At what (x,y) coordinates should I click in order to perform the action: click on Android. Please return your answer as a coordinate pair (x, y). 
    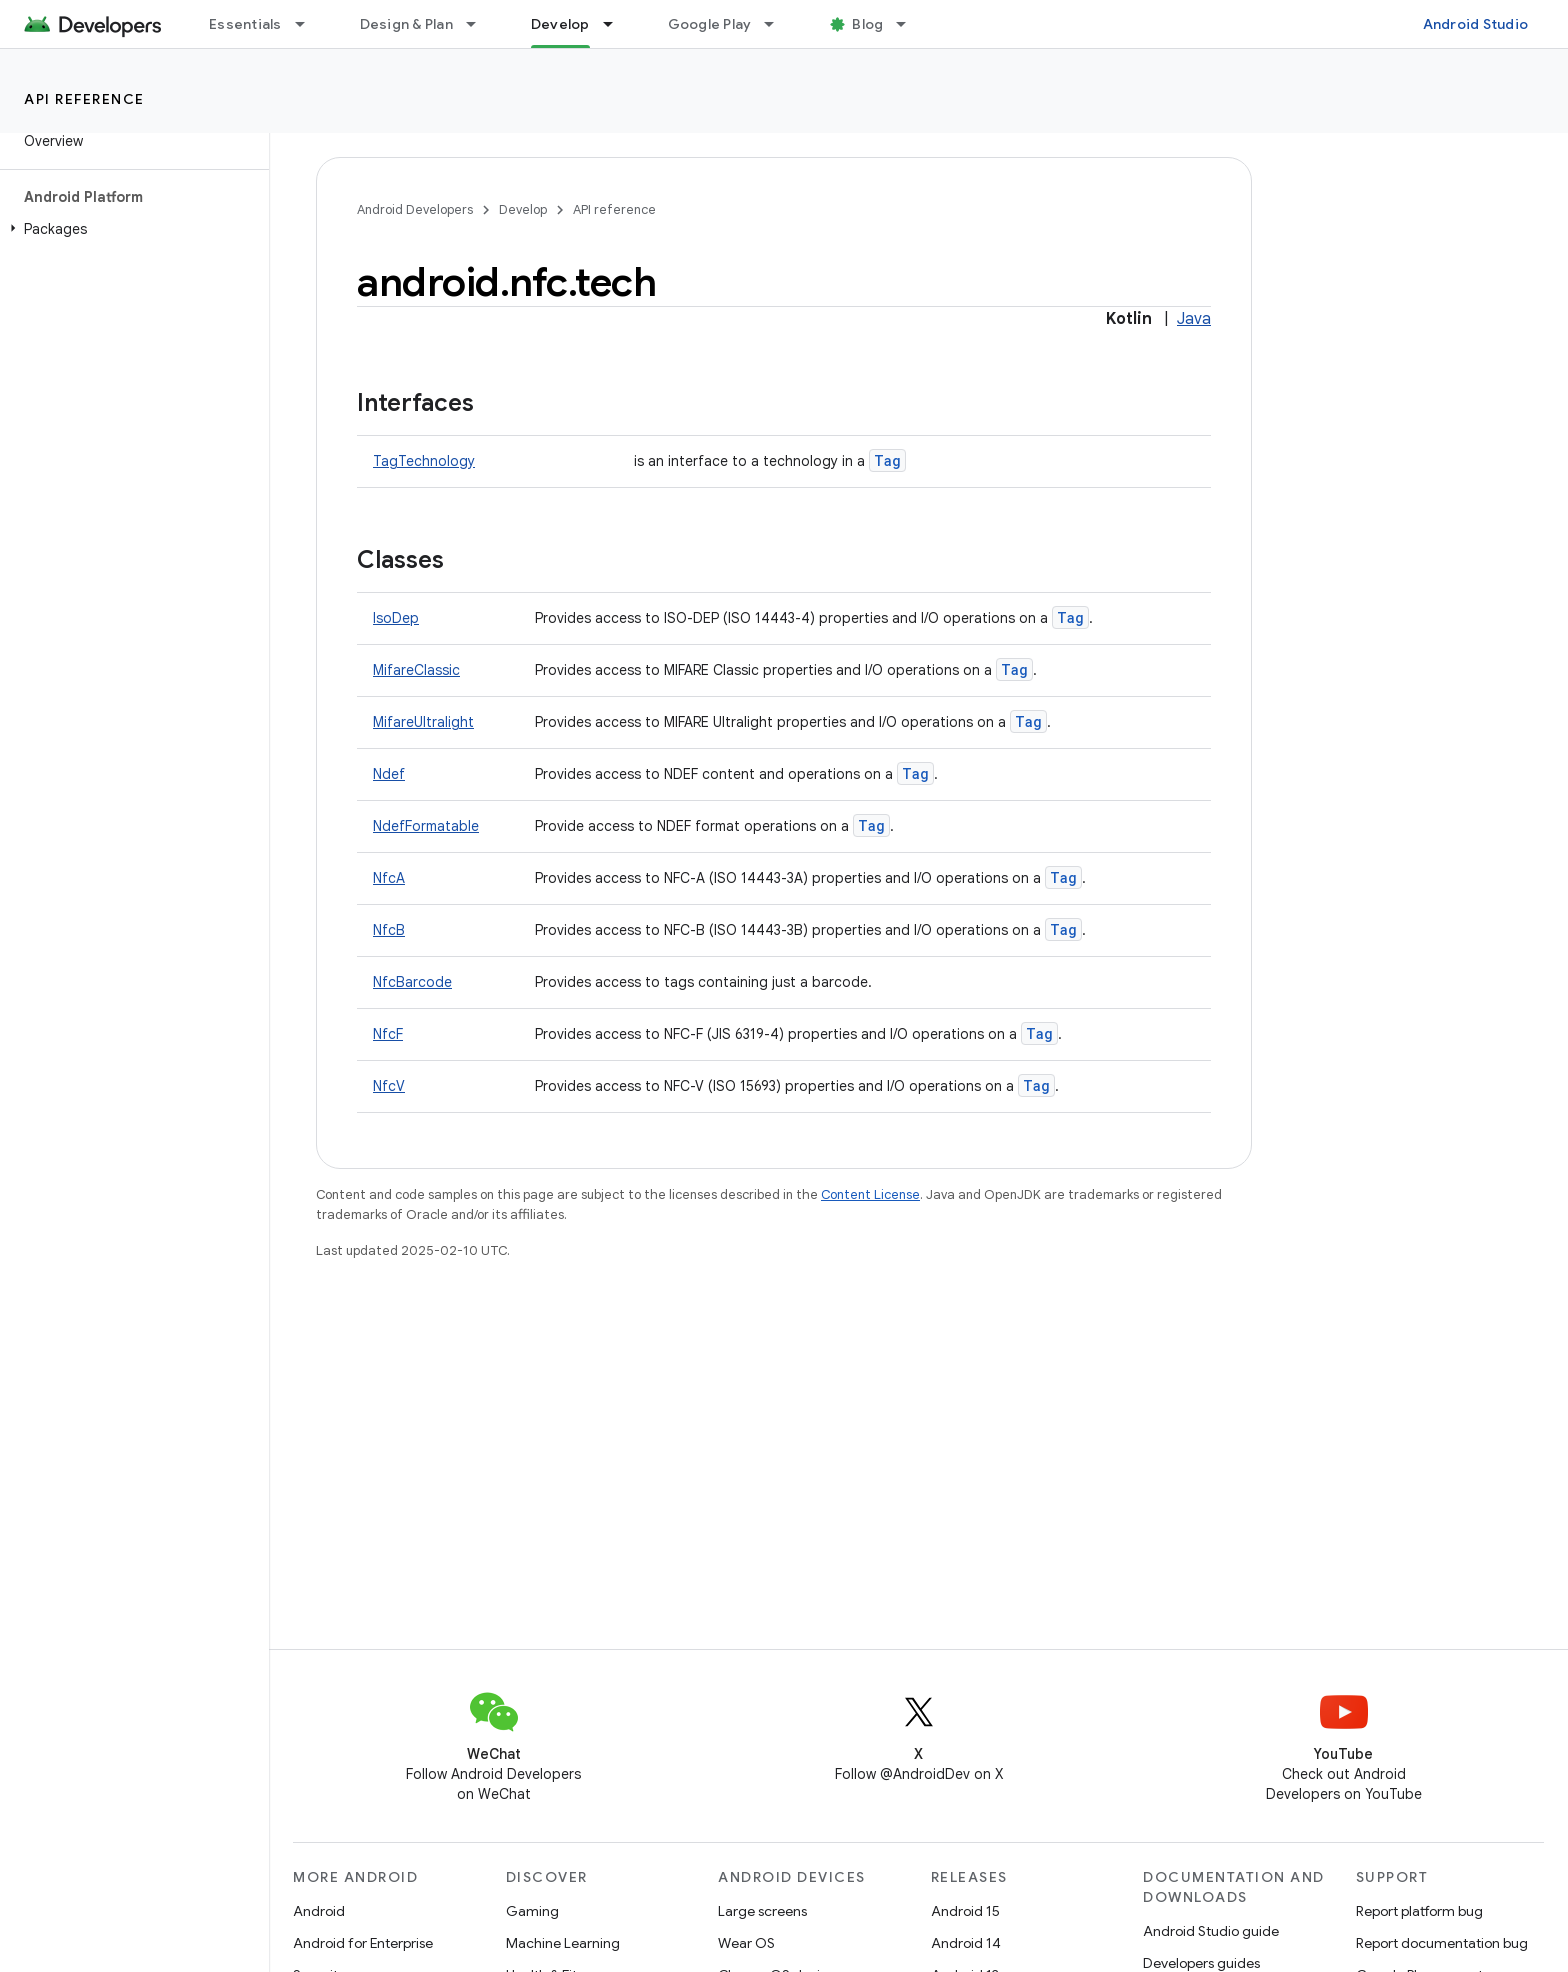
    Looking at the image, I should click on (319, 1911).